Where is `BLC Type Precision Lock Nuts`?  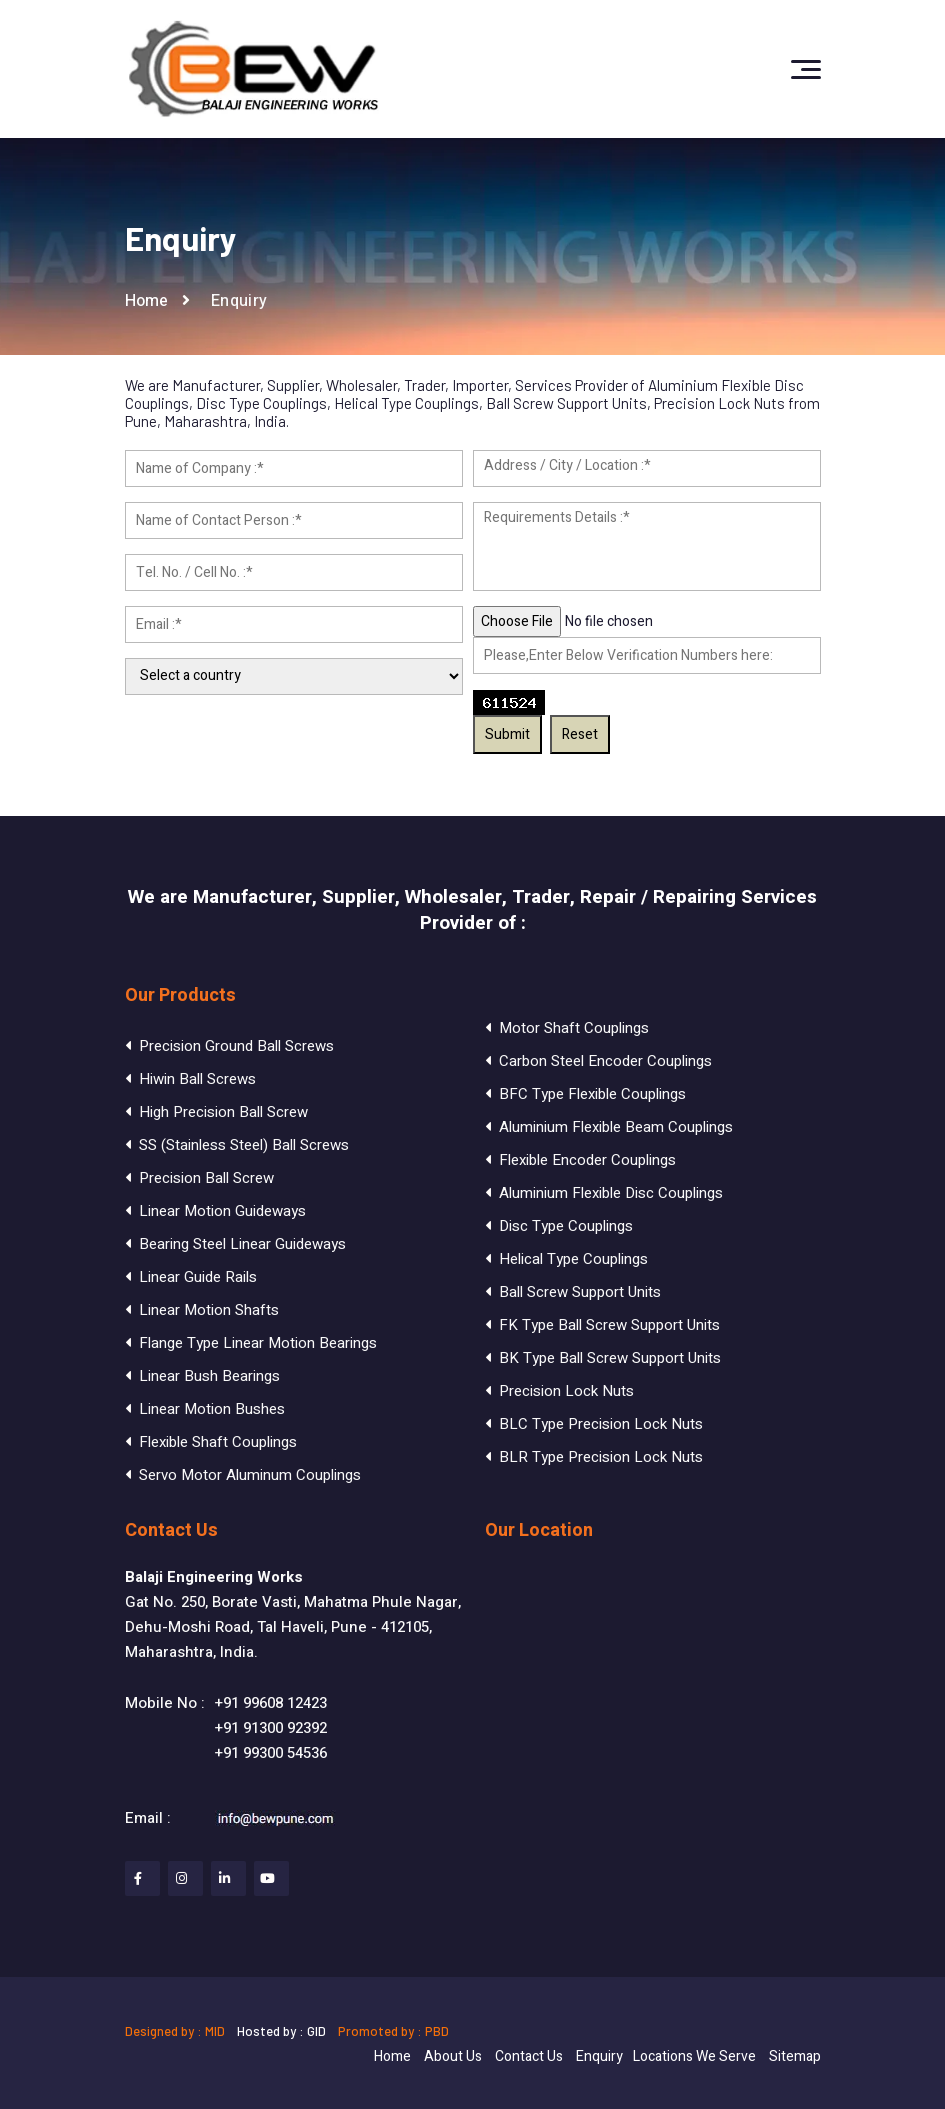
BLC Type Precision Lock Nuts is located at coordinates (594, 1424).